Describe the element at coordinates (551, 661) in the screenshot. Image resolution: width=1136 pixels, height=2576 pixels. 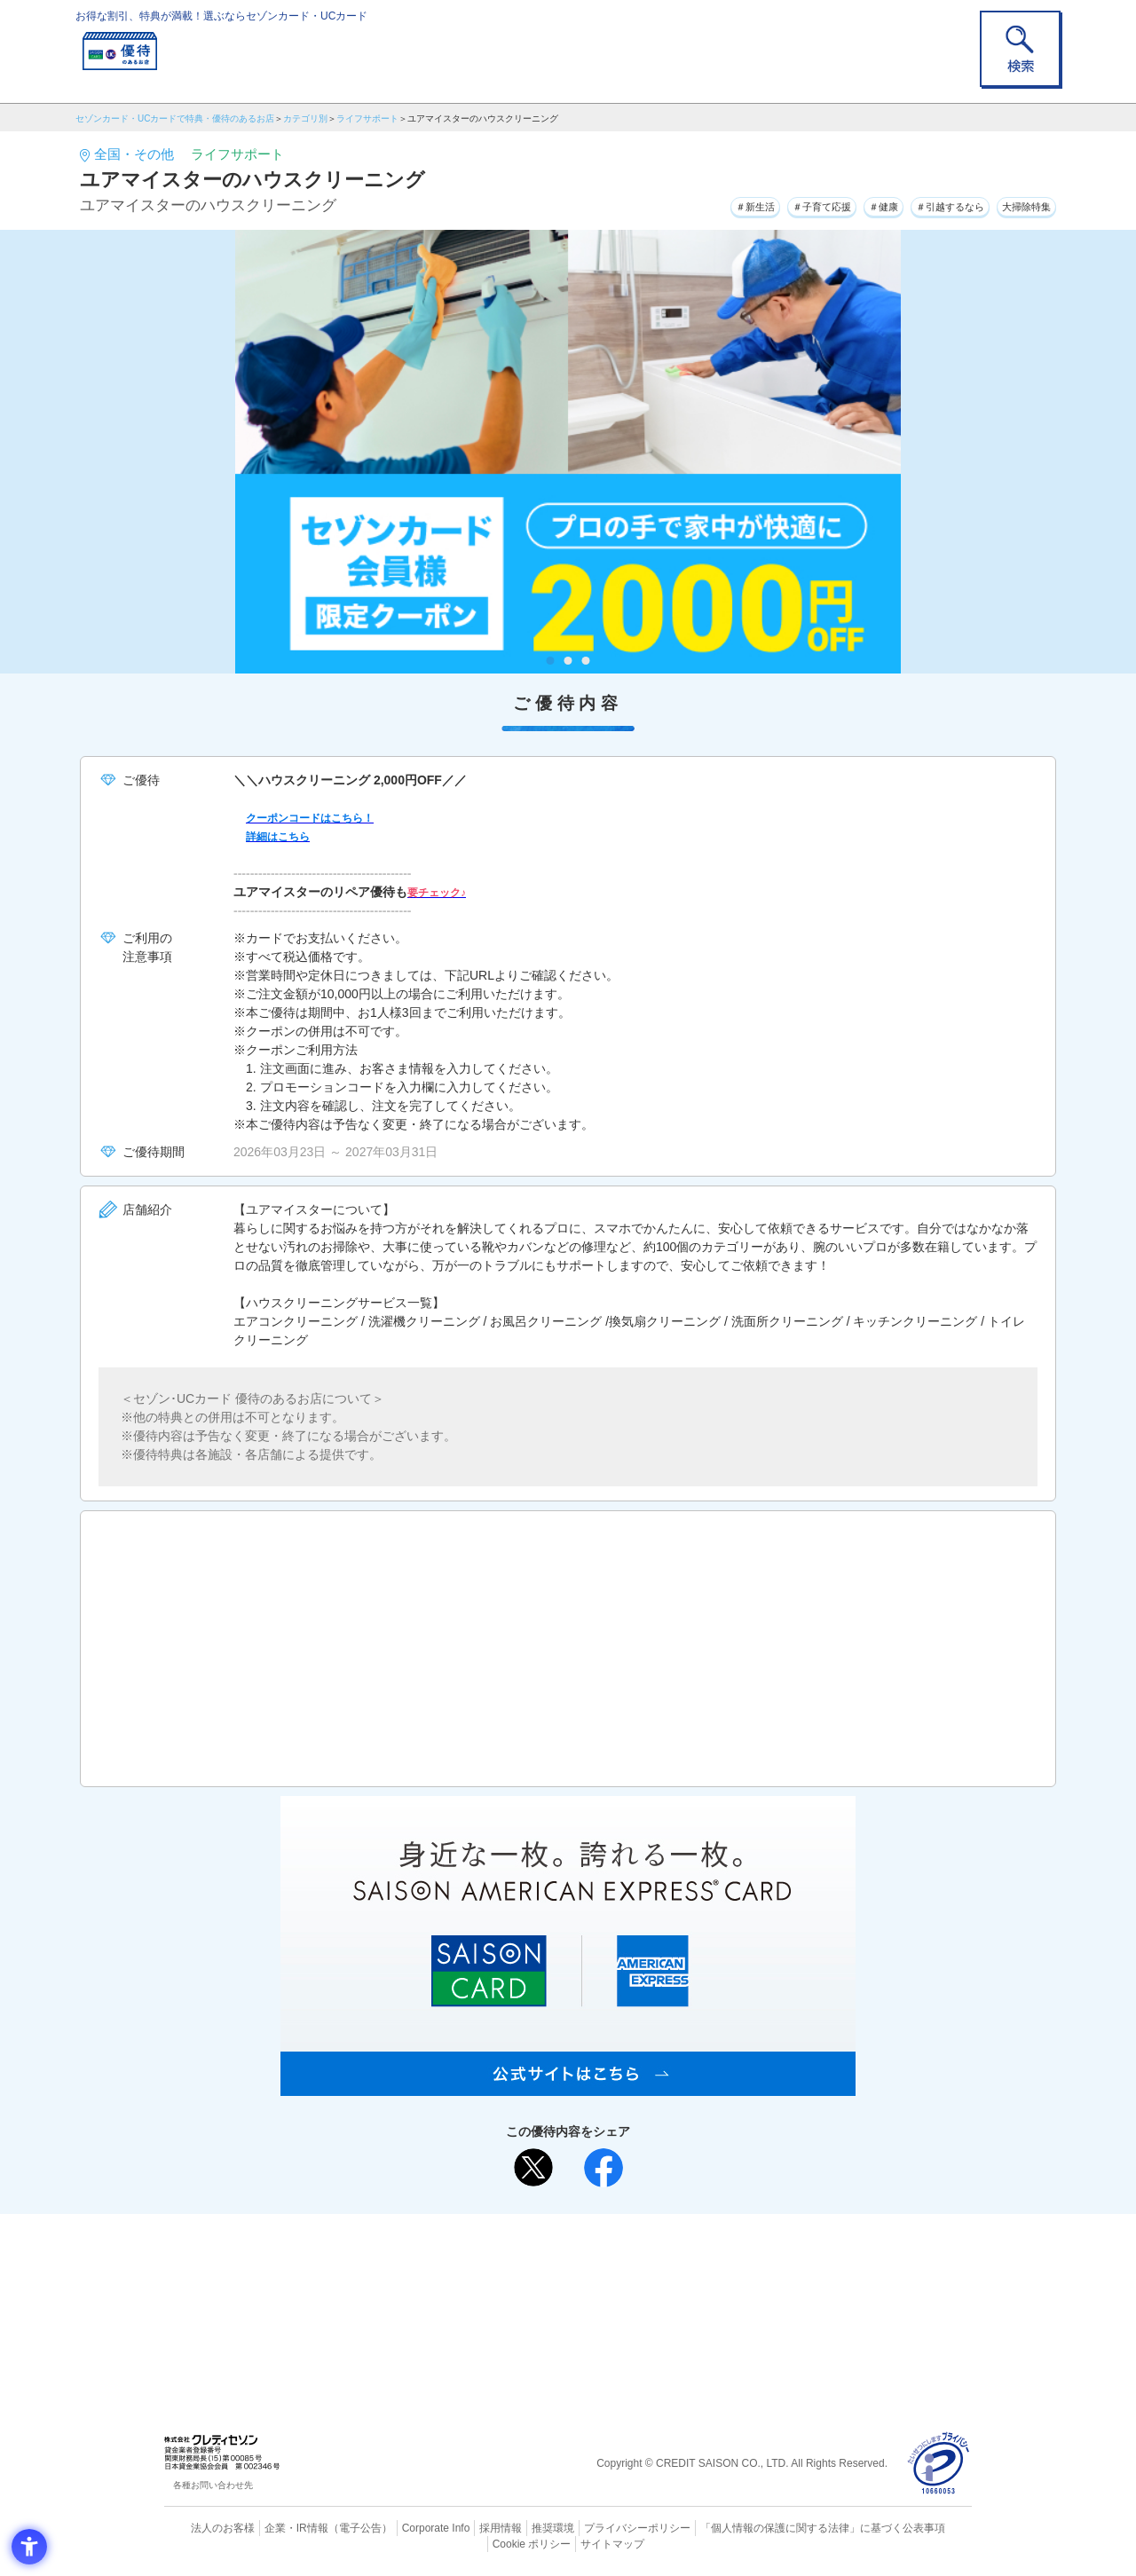
I see `1 [tab]` at that location.